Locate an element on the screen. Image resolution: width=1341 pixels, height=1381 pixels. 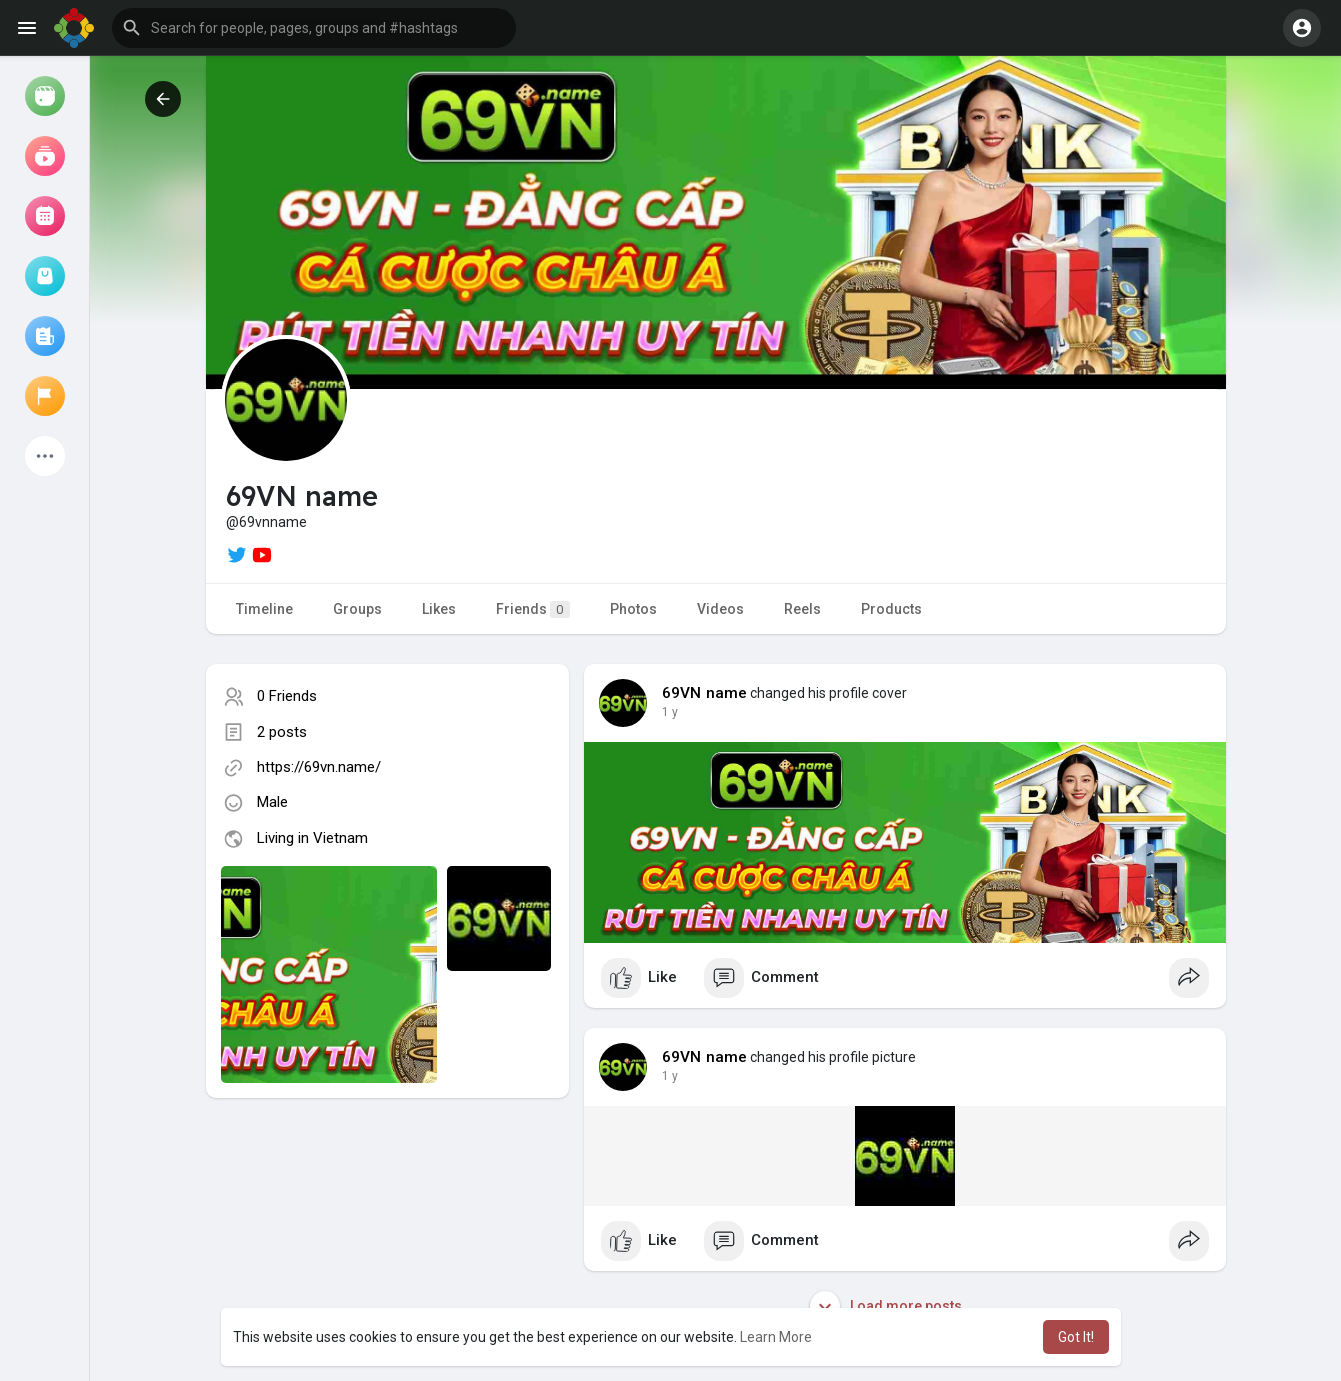
Learn More [button] is located at coordinates (776, 1337).